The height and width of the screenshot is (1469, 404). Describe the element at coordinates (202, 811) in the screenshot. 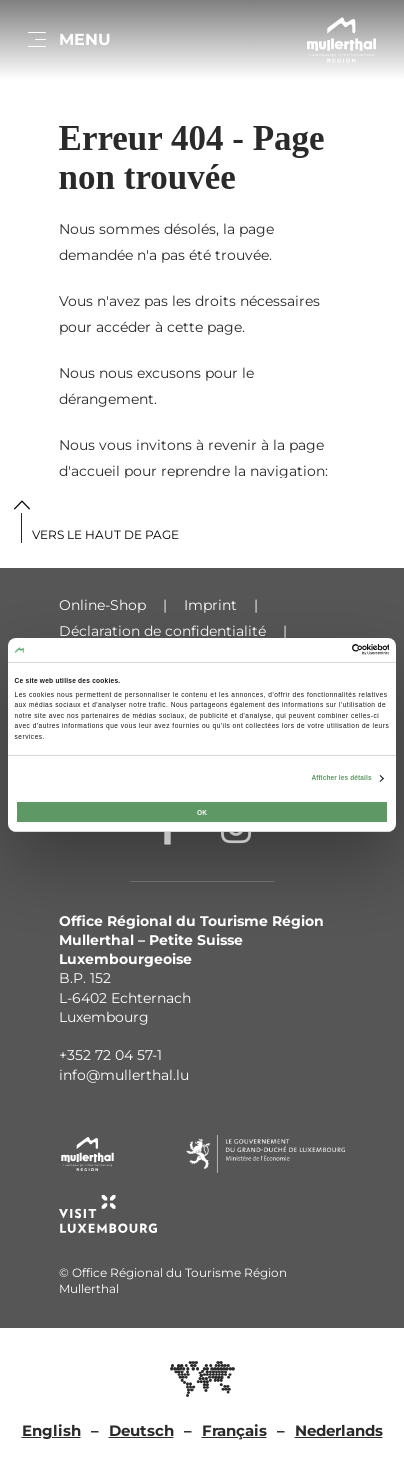

I see `OK` at that location.